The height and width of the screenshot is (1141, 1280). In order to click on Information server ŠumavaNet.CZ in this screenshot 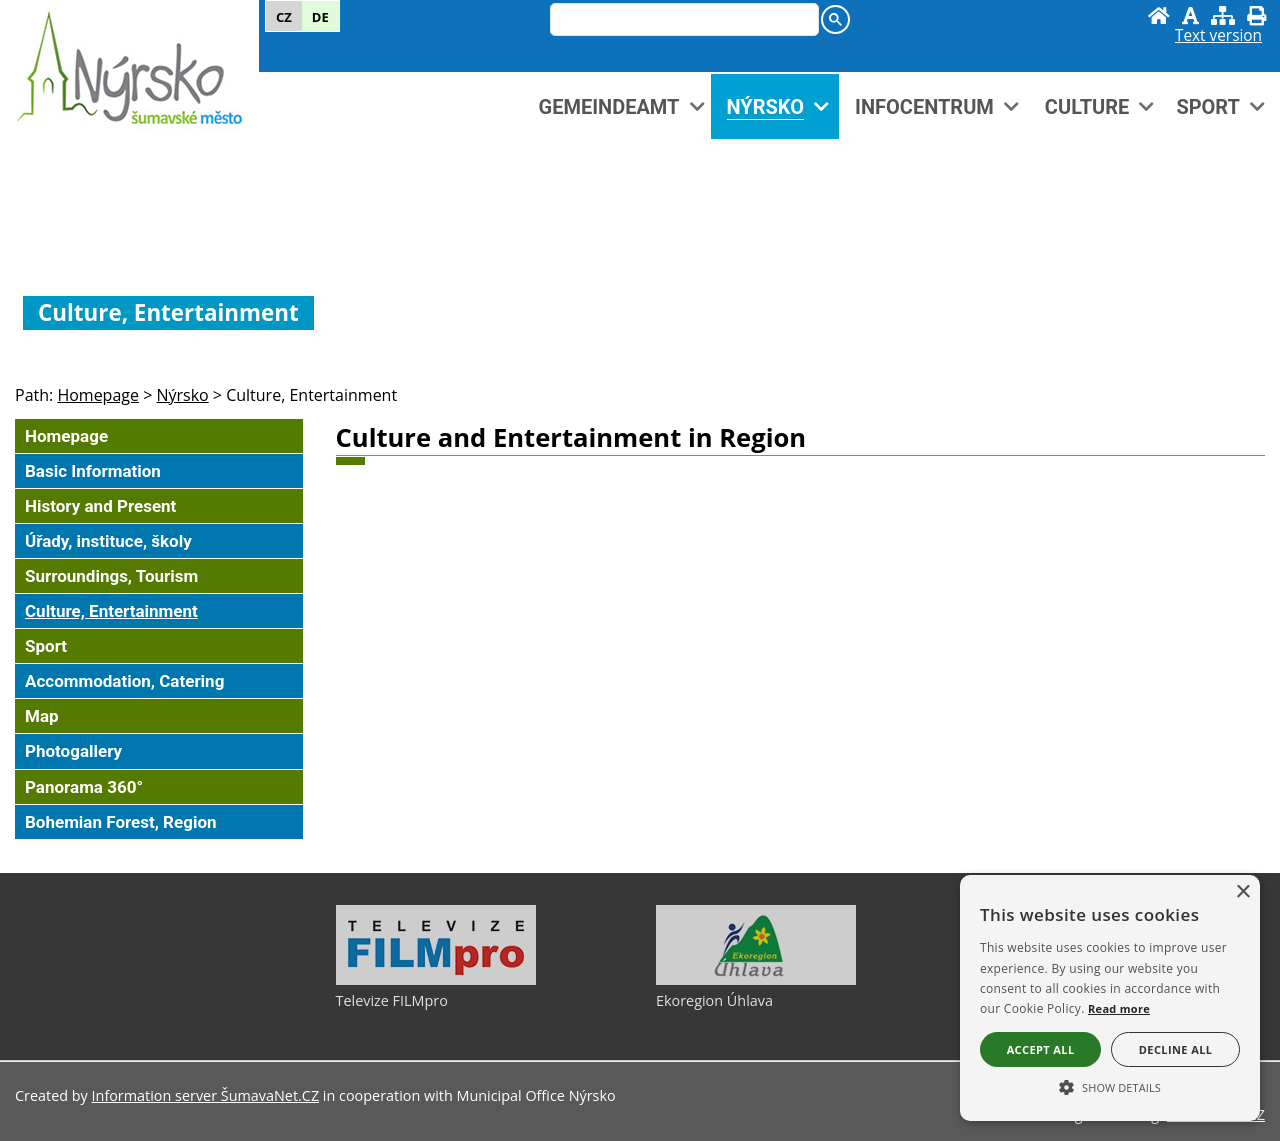, I will do `click(206, 1095)`.